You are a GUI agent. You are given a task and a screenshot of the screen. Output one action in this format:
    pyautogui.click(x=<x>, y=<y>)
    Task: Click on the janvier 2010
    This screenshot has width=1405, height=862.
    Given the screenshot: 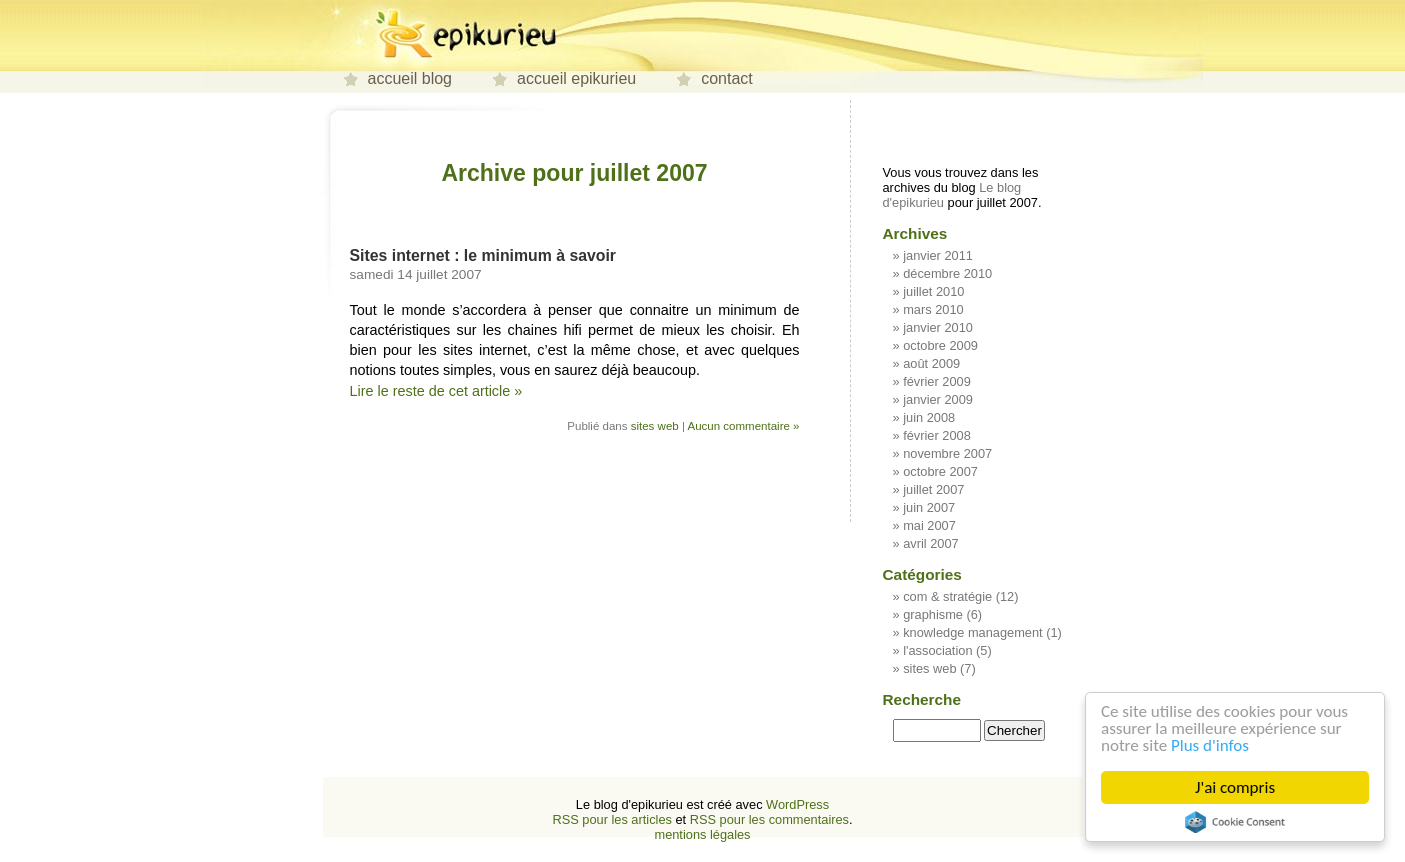 What is the action you would take?
    pyautogui.click(x=938, y=327)
    